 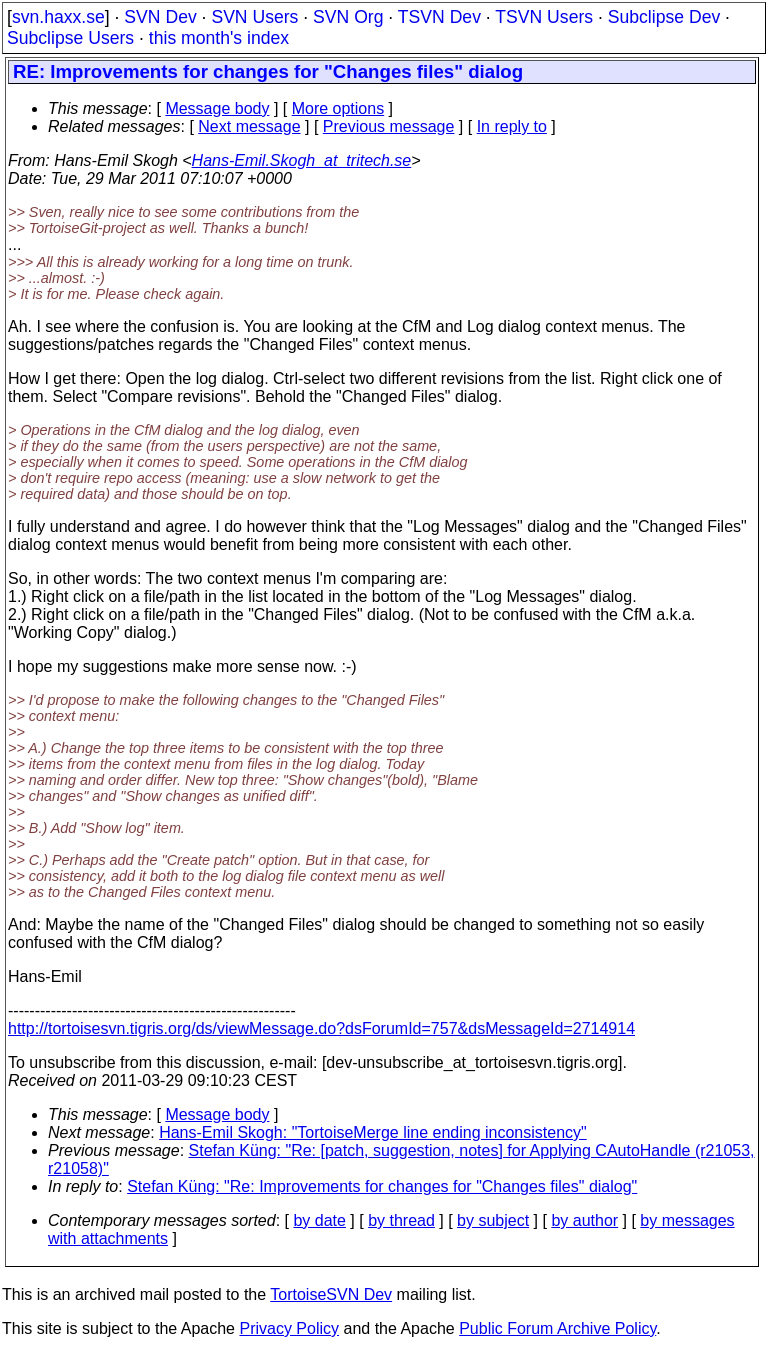 What do you see at coordinates (584, 1220) in the screenshot?
I see `by author` at bounding box center [584, 1220].